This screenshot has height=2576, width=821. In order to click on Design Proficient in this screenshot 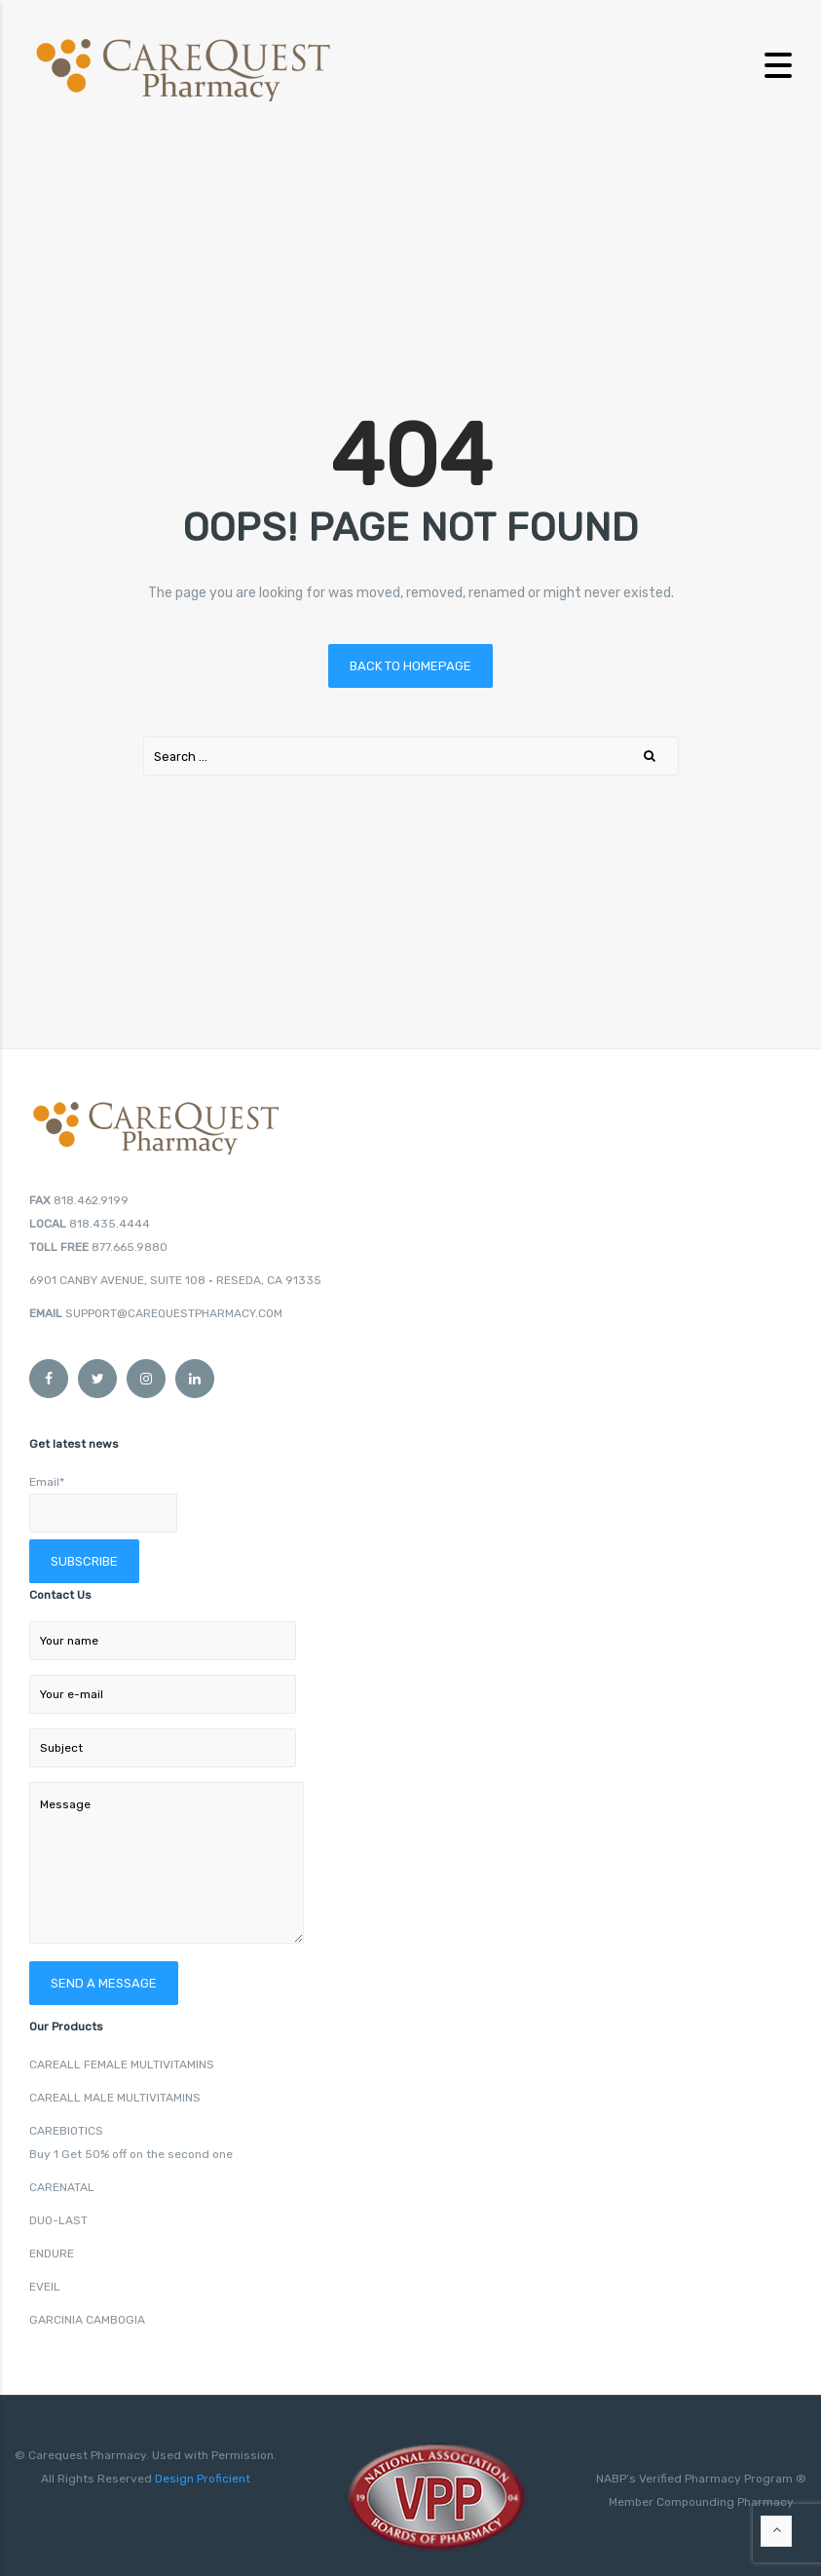, I will do `click(201, 2478)`.